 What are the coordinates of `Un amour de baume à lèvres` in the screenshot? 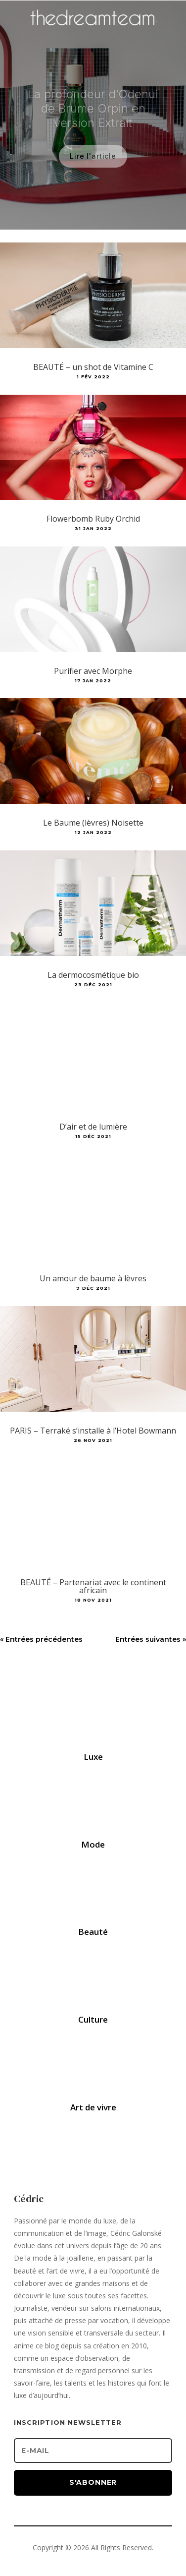 It's located at (93, 1278).